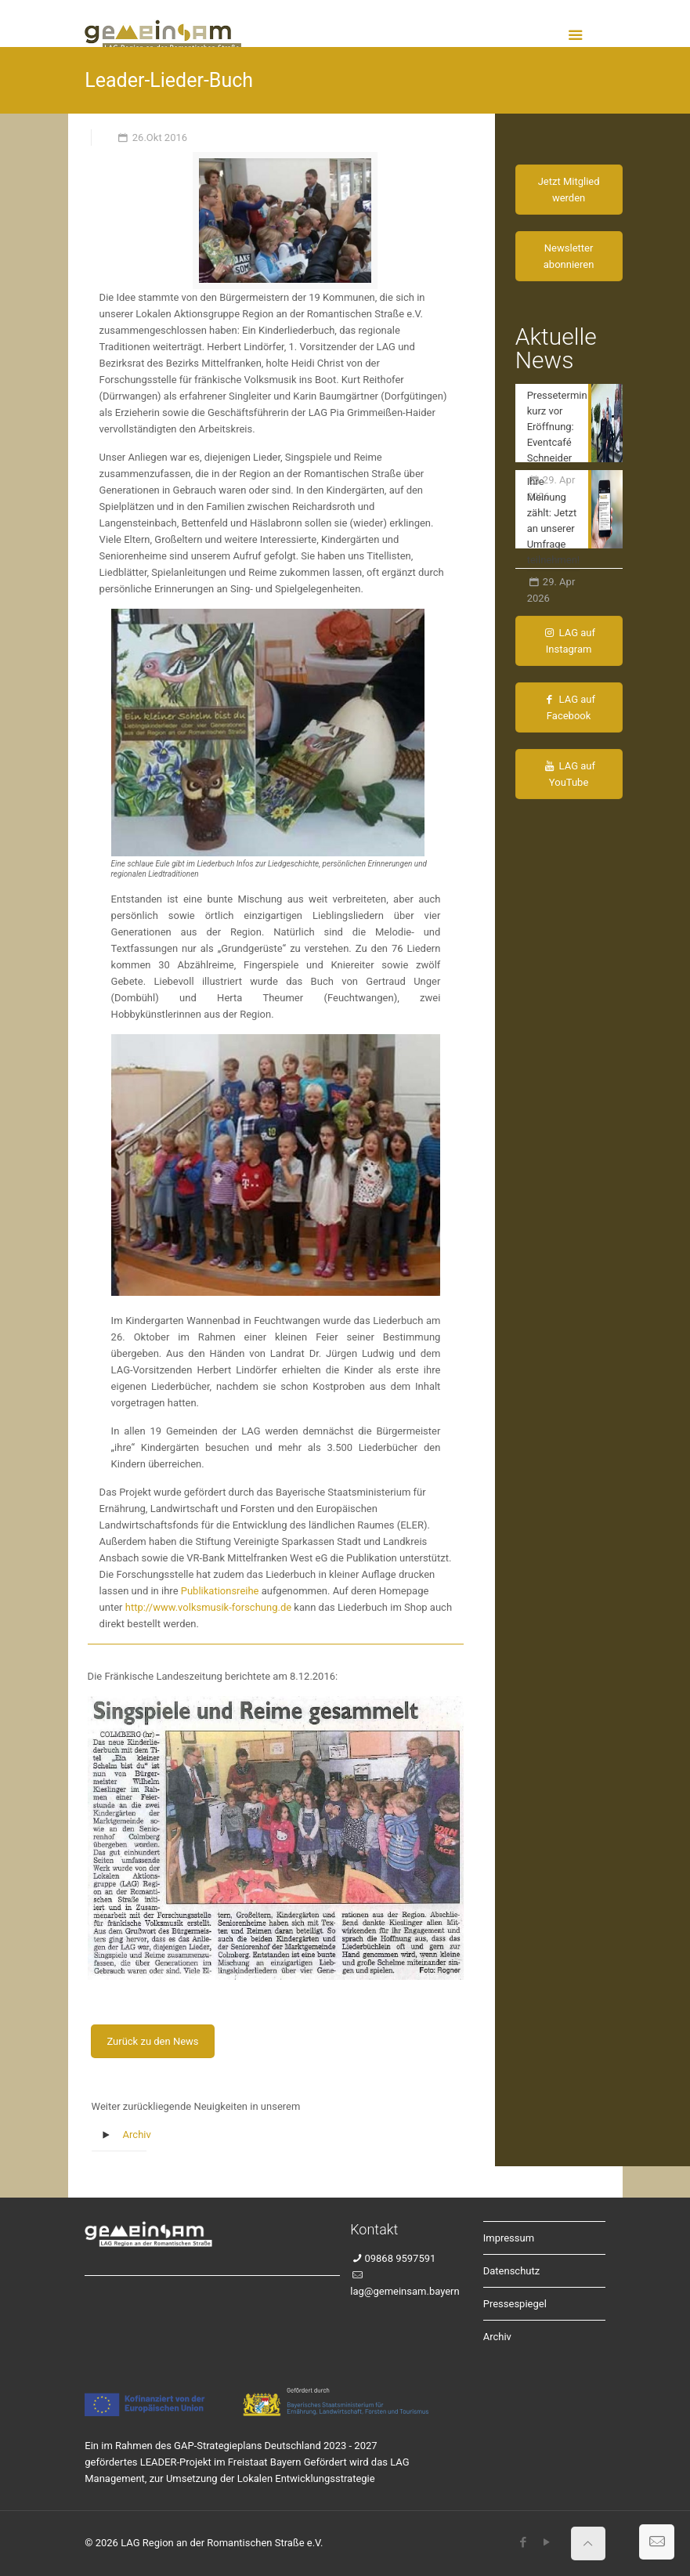  I want to click on Publikationsreihe, so click(220, 1591).